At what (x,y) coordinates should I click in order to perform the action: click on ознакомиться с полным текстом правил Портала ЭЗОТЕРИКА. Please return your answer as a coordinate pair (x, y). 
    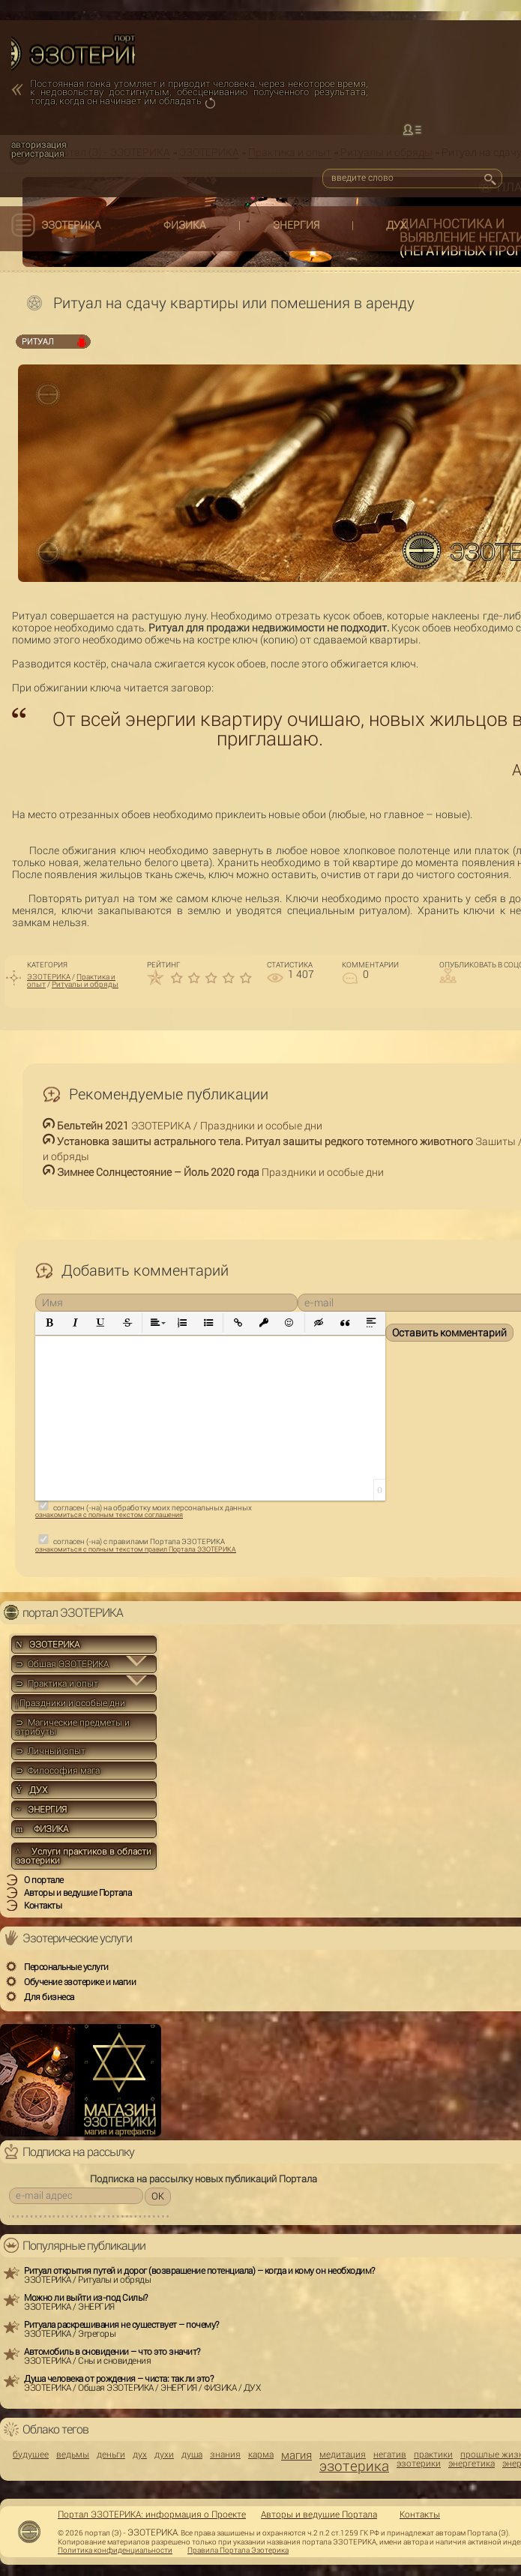
    Looking at the image, I should click on (135, 1549).